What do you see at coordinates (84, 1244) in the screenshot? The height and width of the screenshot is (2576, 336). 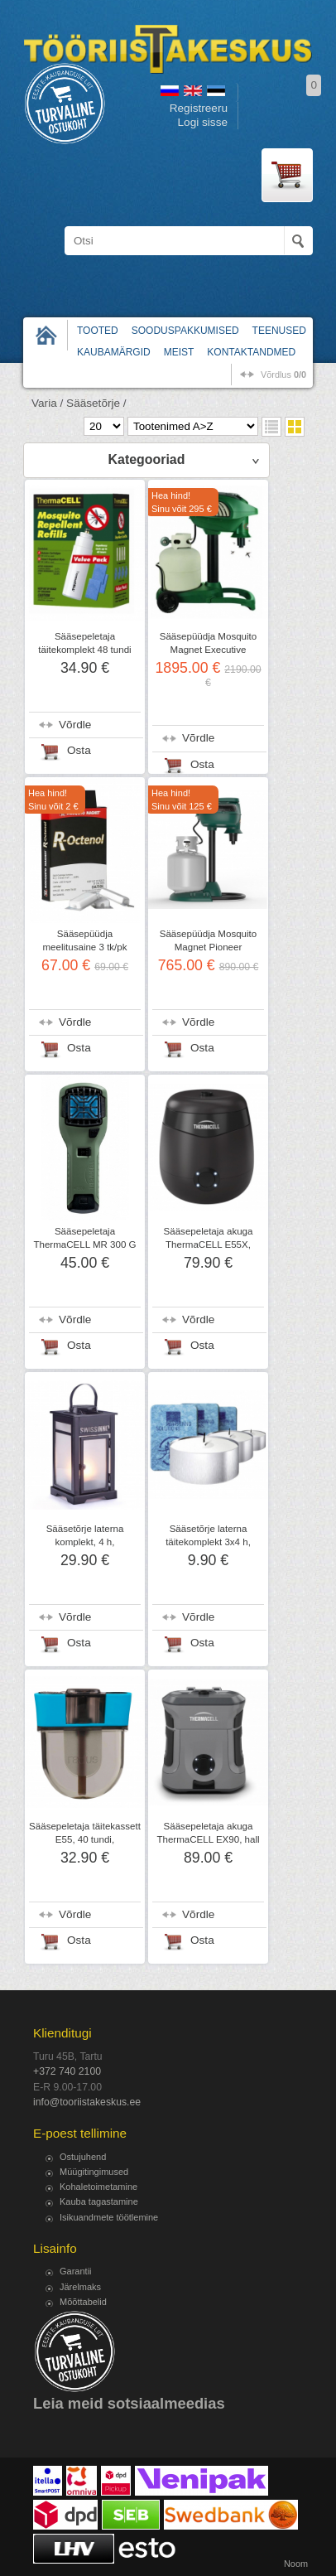 I see `Sääsepeletaja ThermaCELL MR 300 G 2019` at bounding box center [84, 1244].